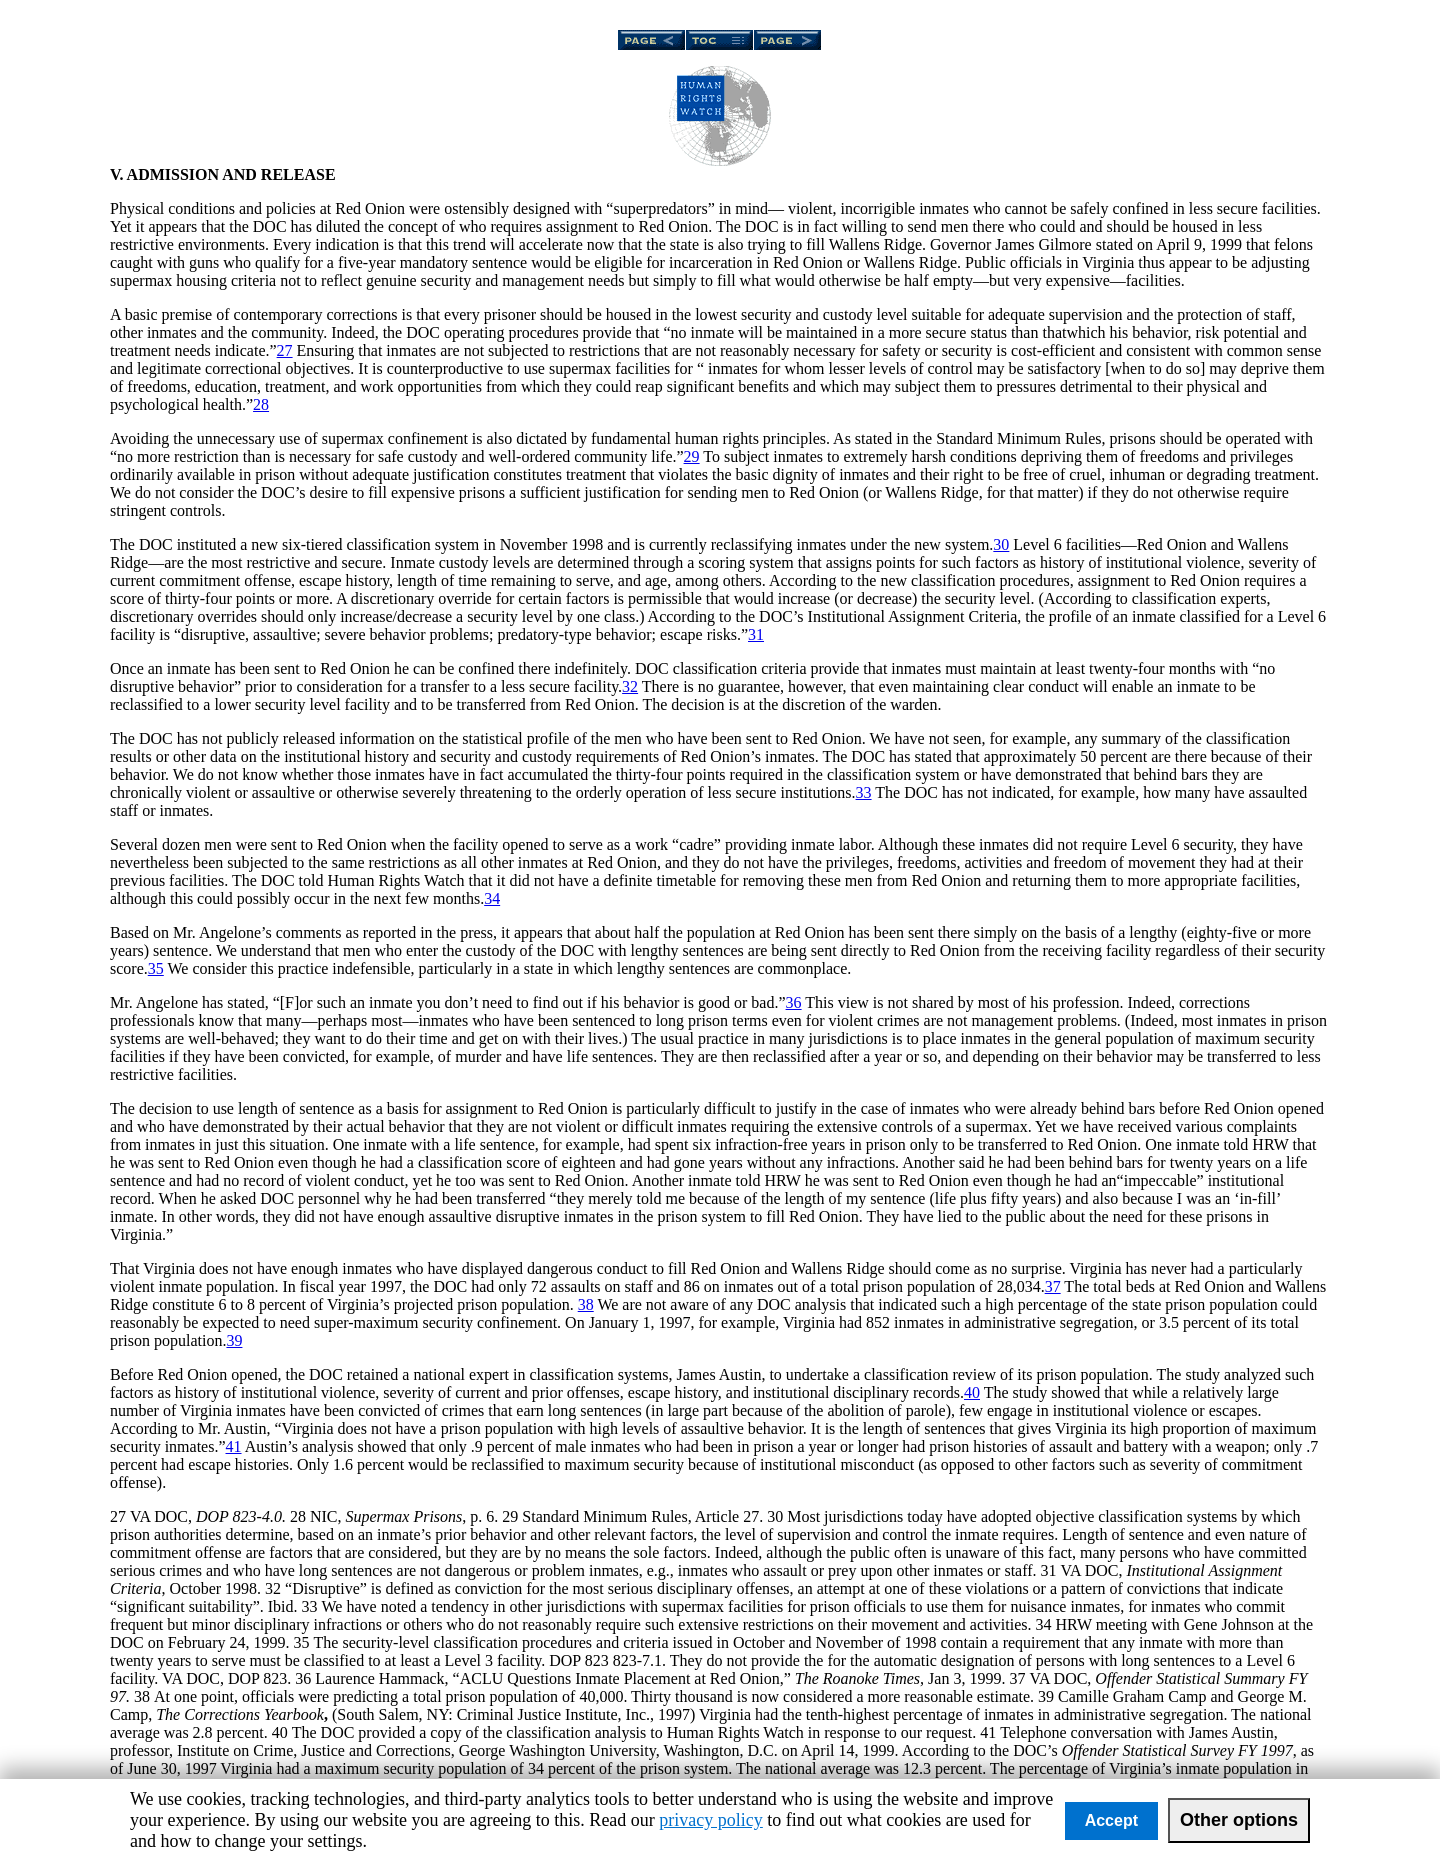 Image resolution: width=1440 pixels, height=1862 pixels. I want to click on 39, so click(234, 1340).